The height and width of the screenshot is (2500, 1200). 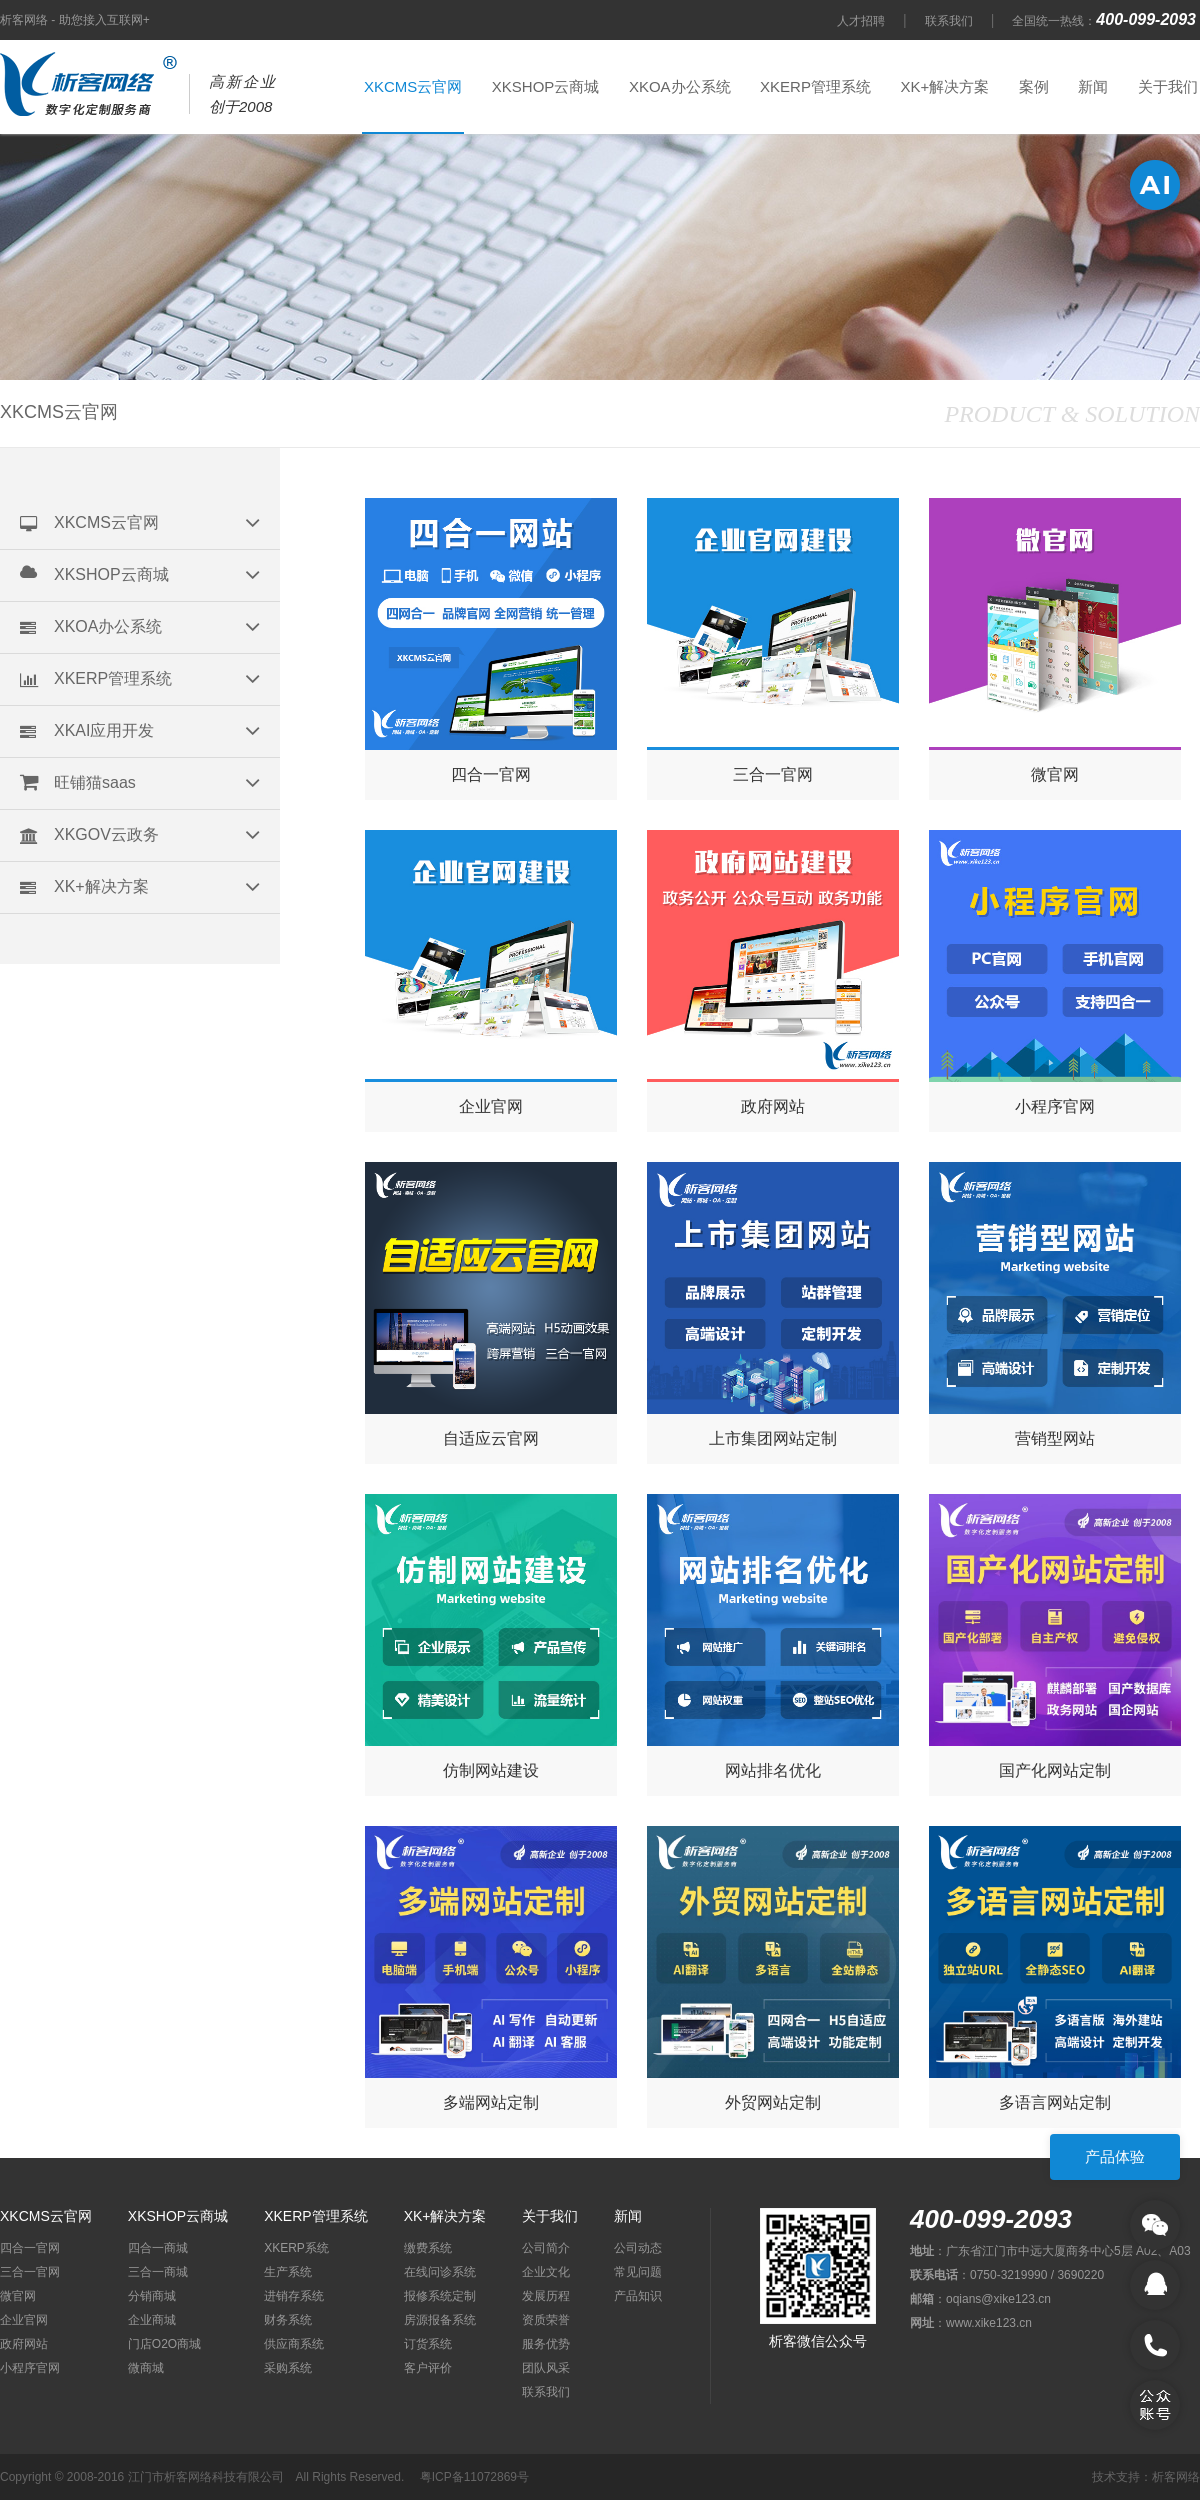 I want to click on 供应商系统, so click(x=294, y=2344).